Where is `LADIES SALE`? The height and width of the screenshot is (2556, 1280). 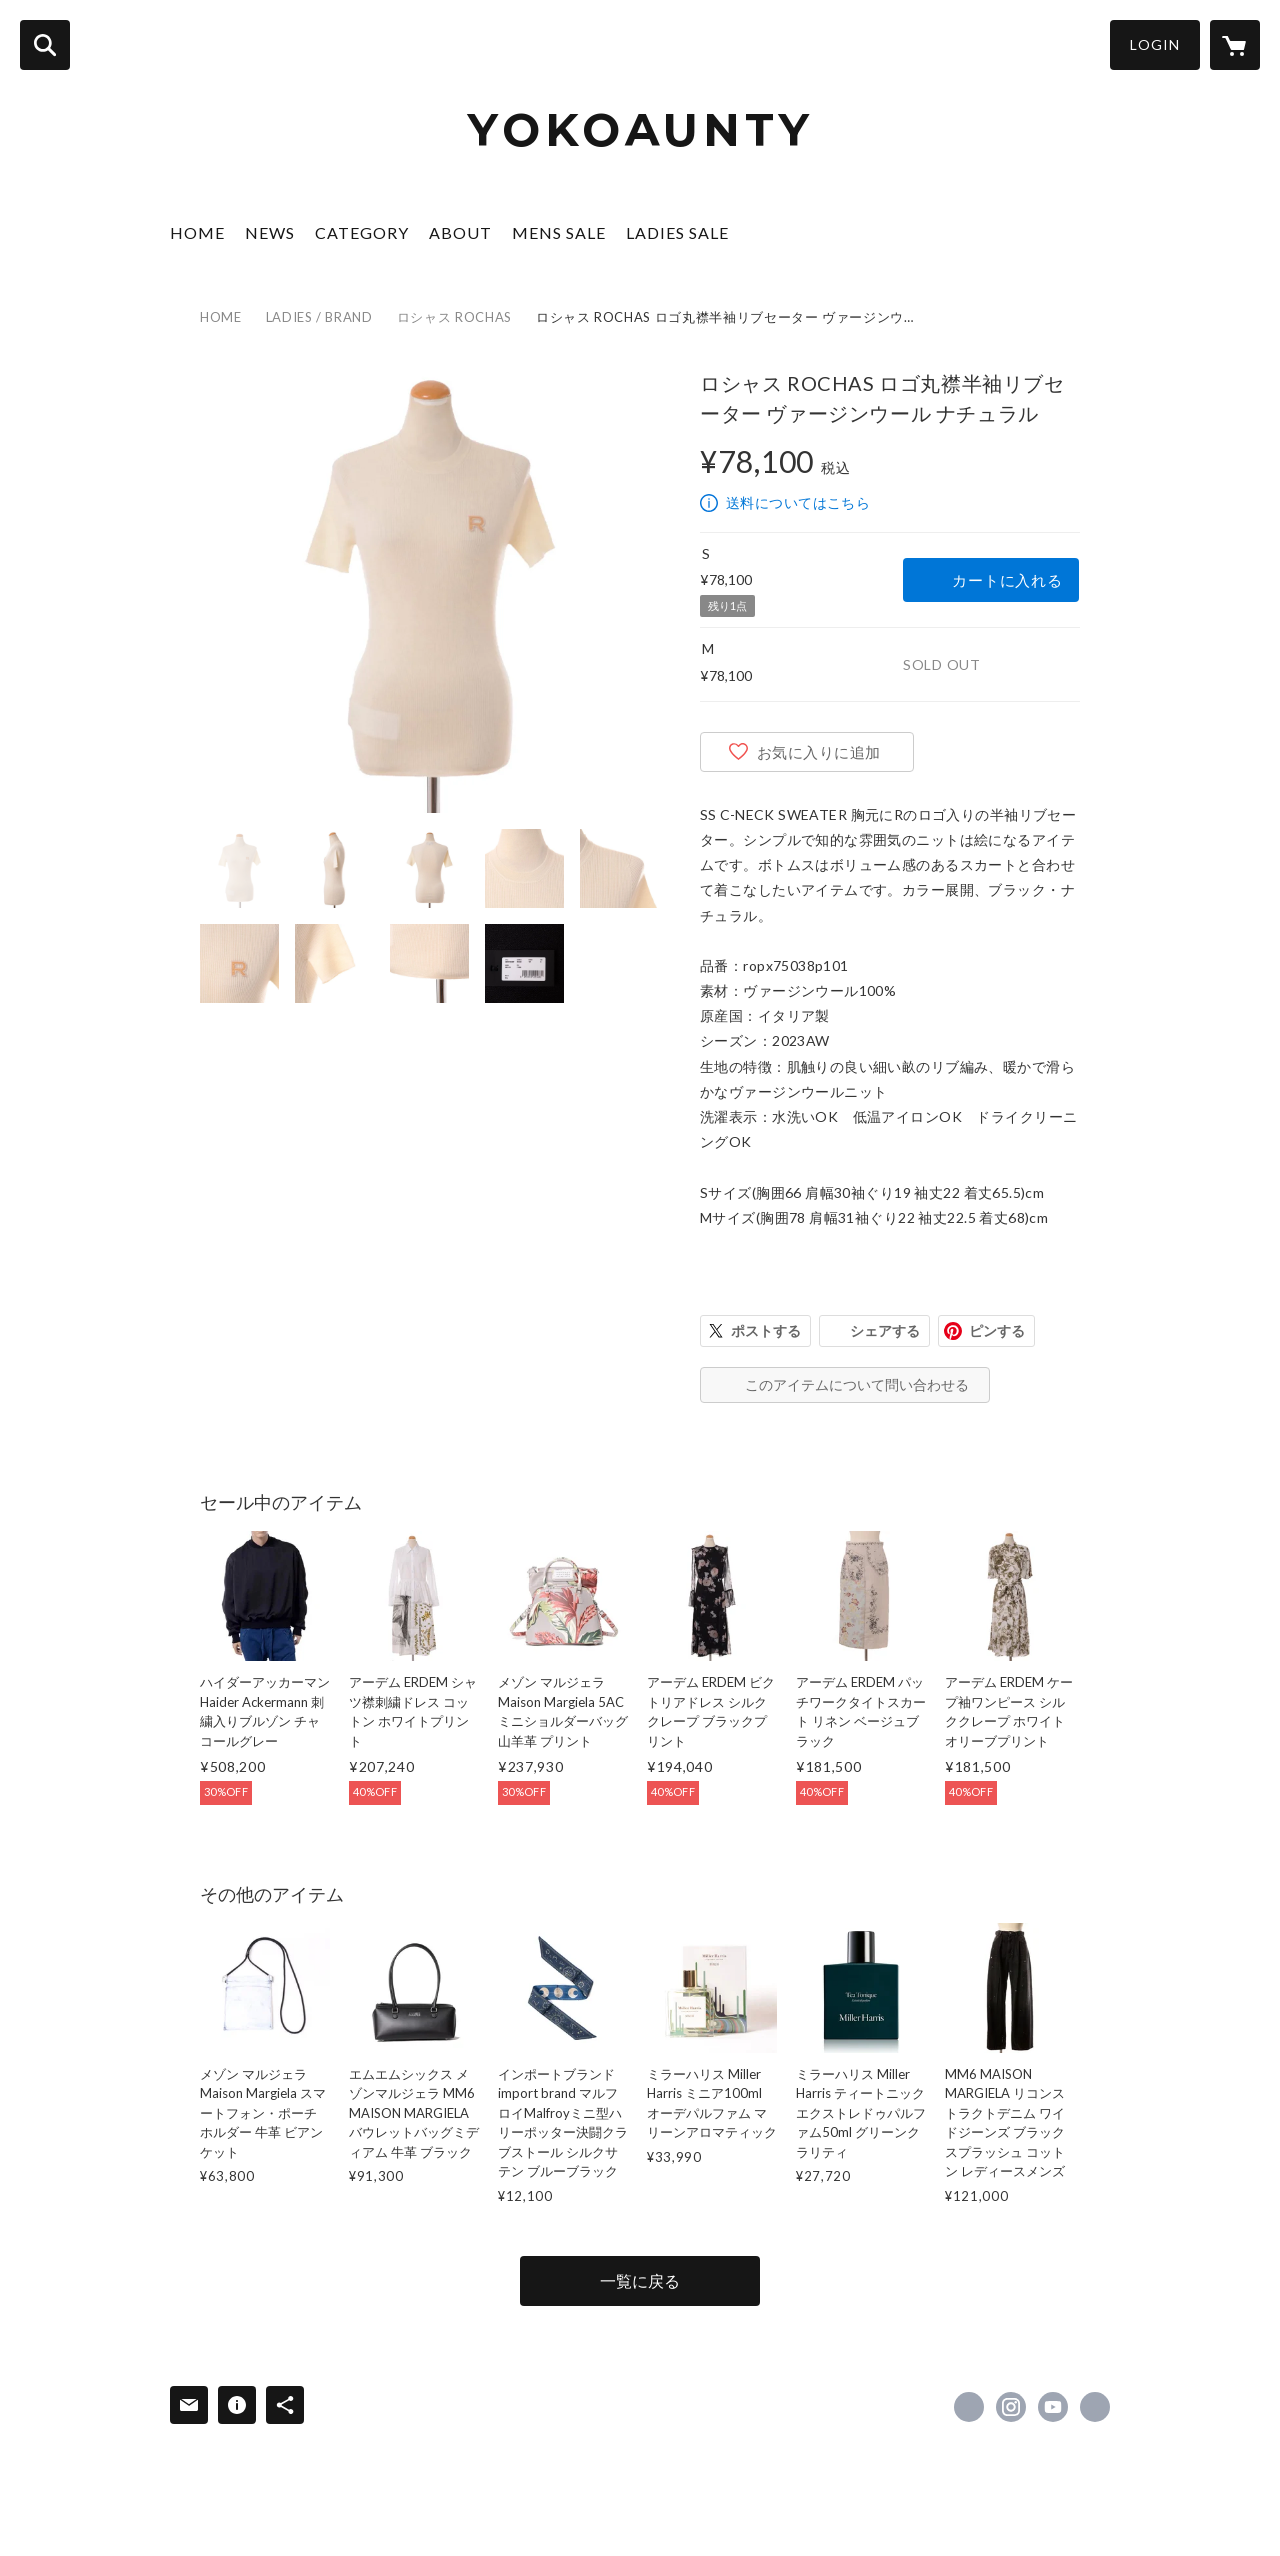 LADIES SALE is located at coordinates (677, 232).